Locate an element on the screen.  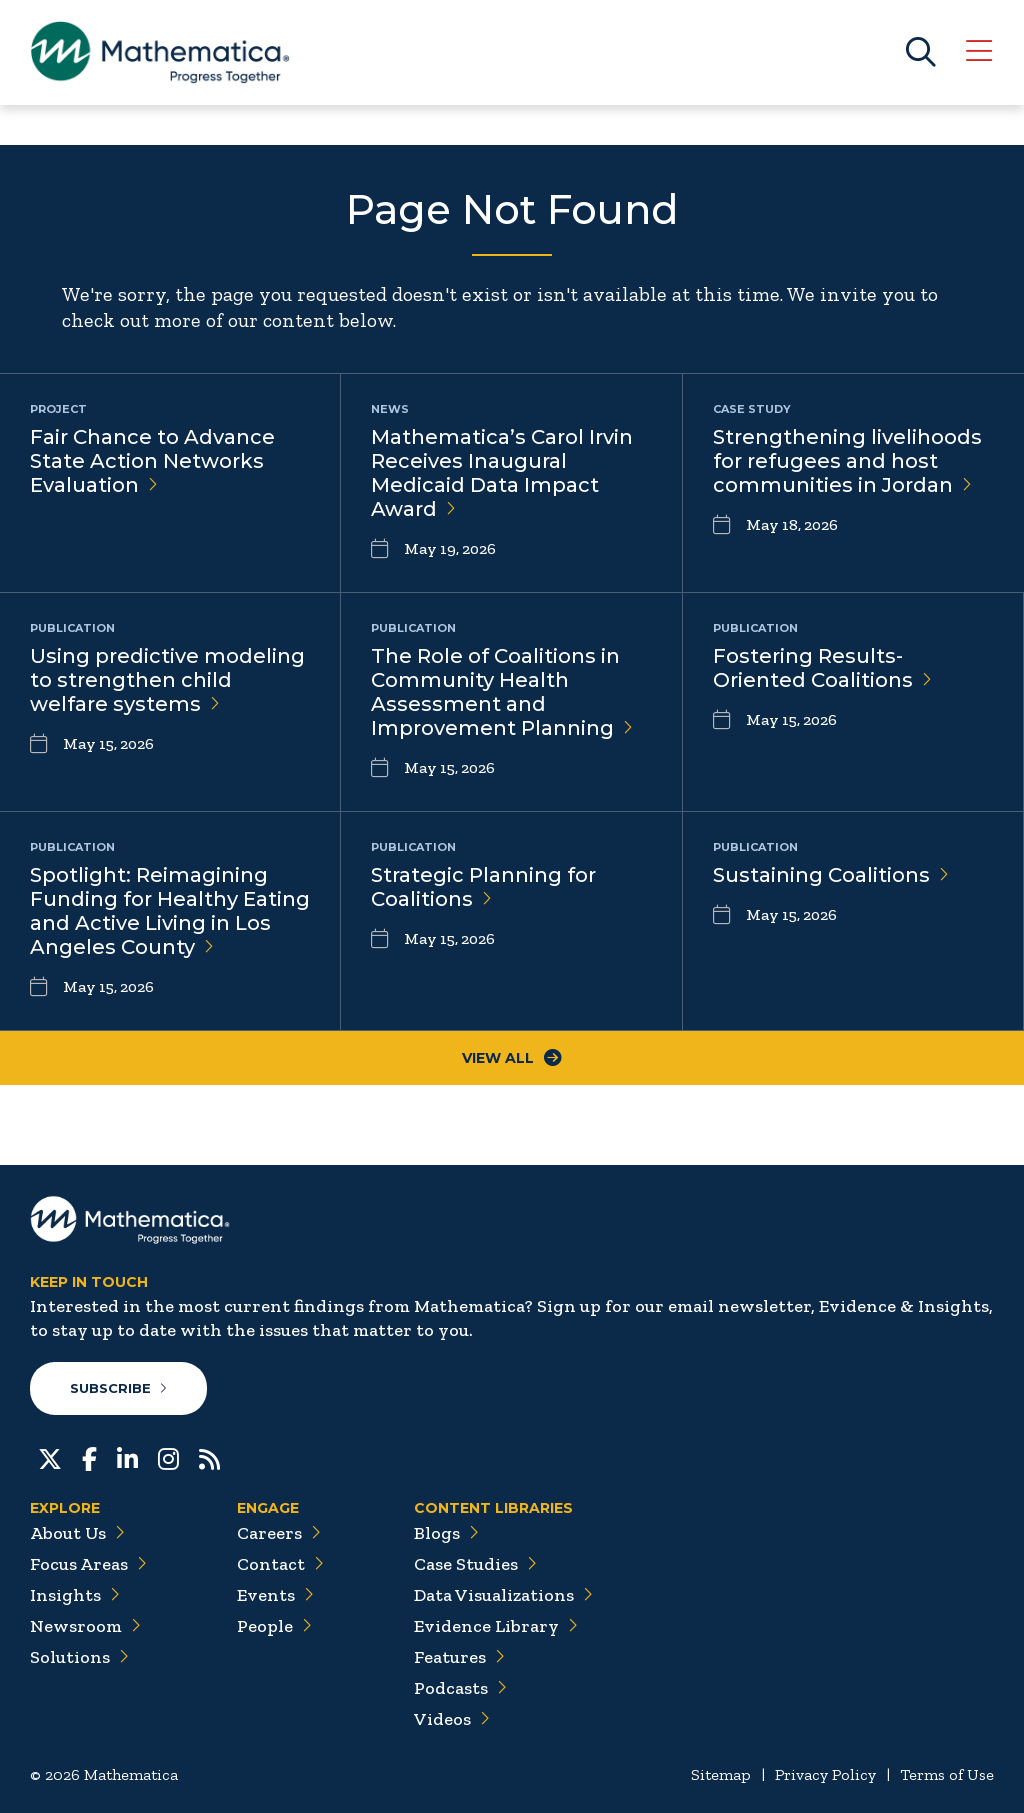
Sitemap is located at coordinates (721, 1774).